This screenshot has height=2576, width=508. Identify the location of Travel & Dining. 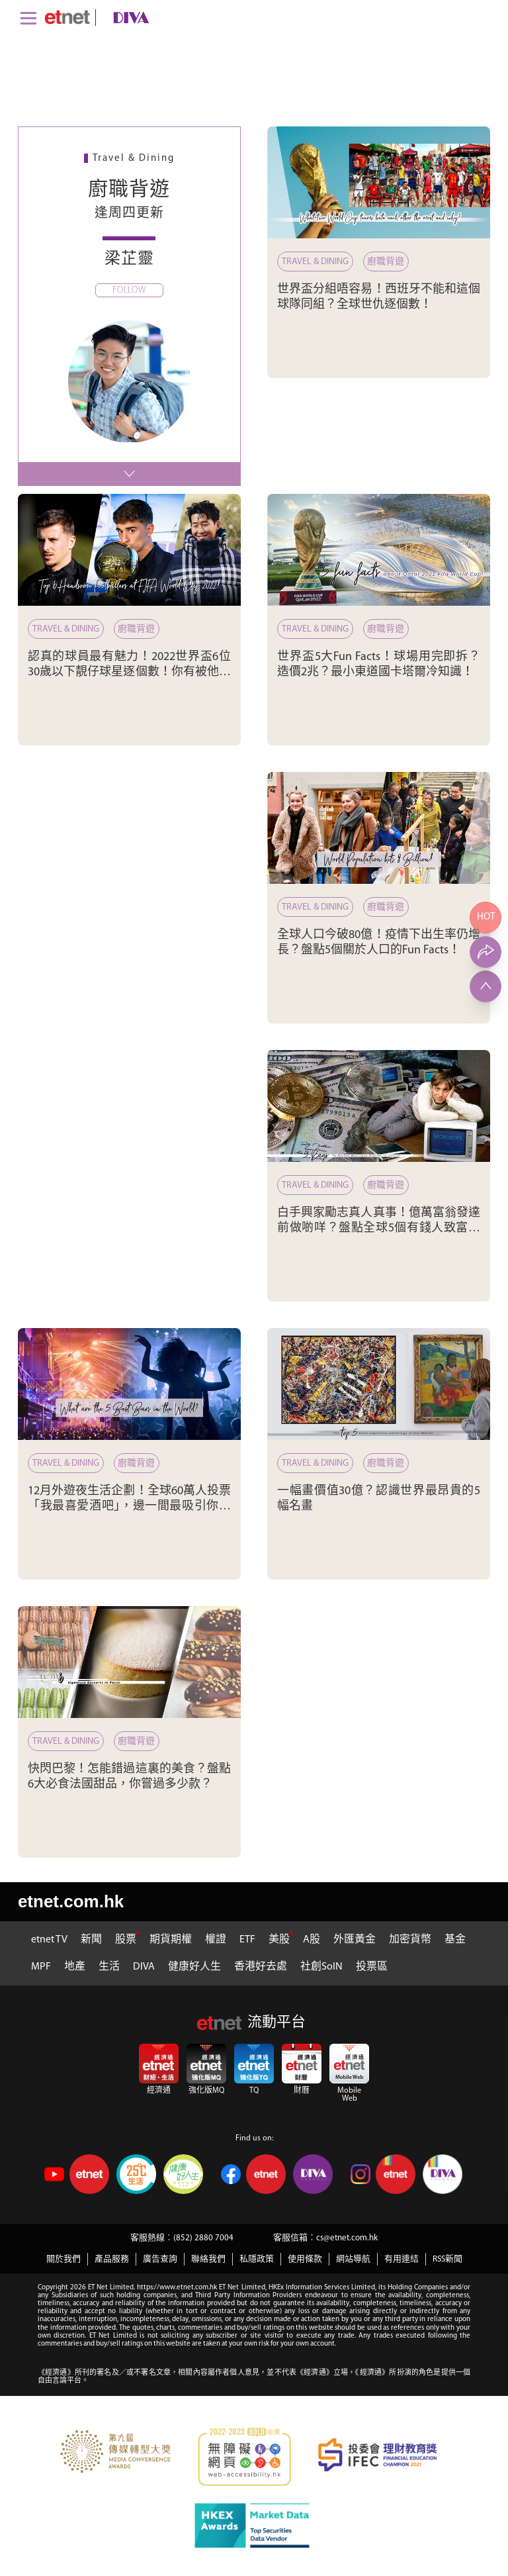
(315, 262).